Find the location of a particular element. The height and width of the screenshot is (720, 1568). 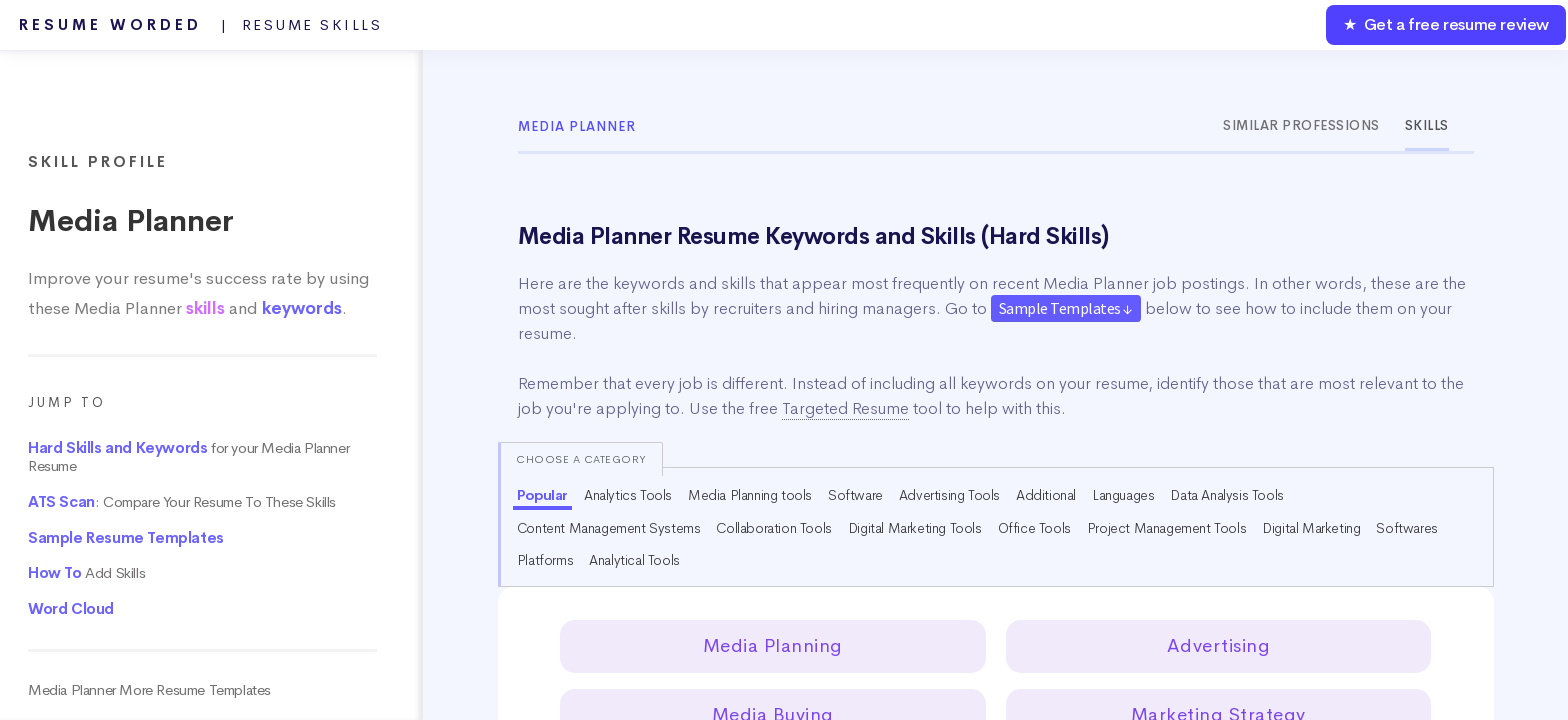

Digital Marketing is located at coordinates (1311, 528).